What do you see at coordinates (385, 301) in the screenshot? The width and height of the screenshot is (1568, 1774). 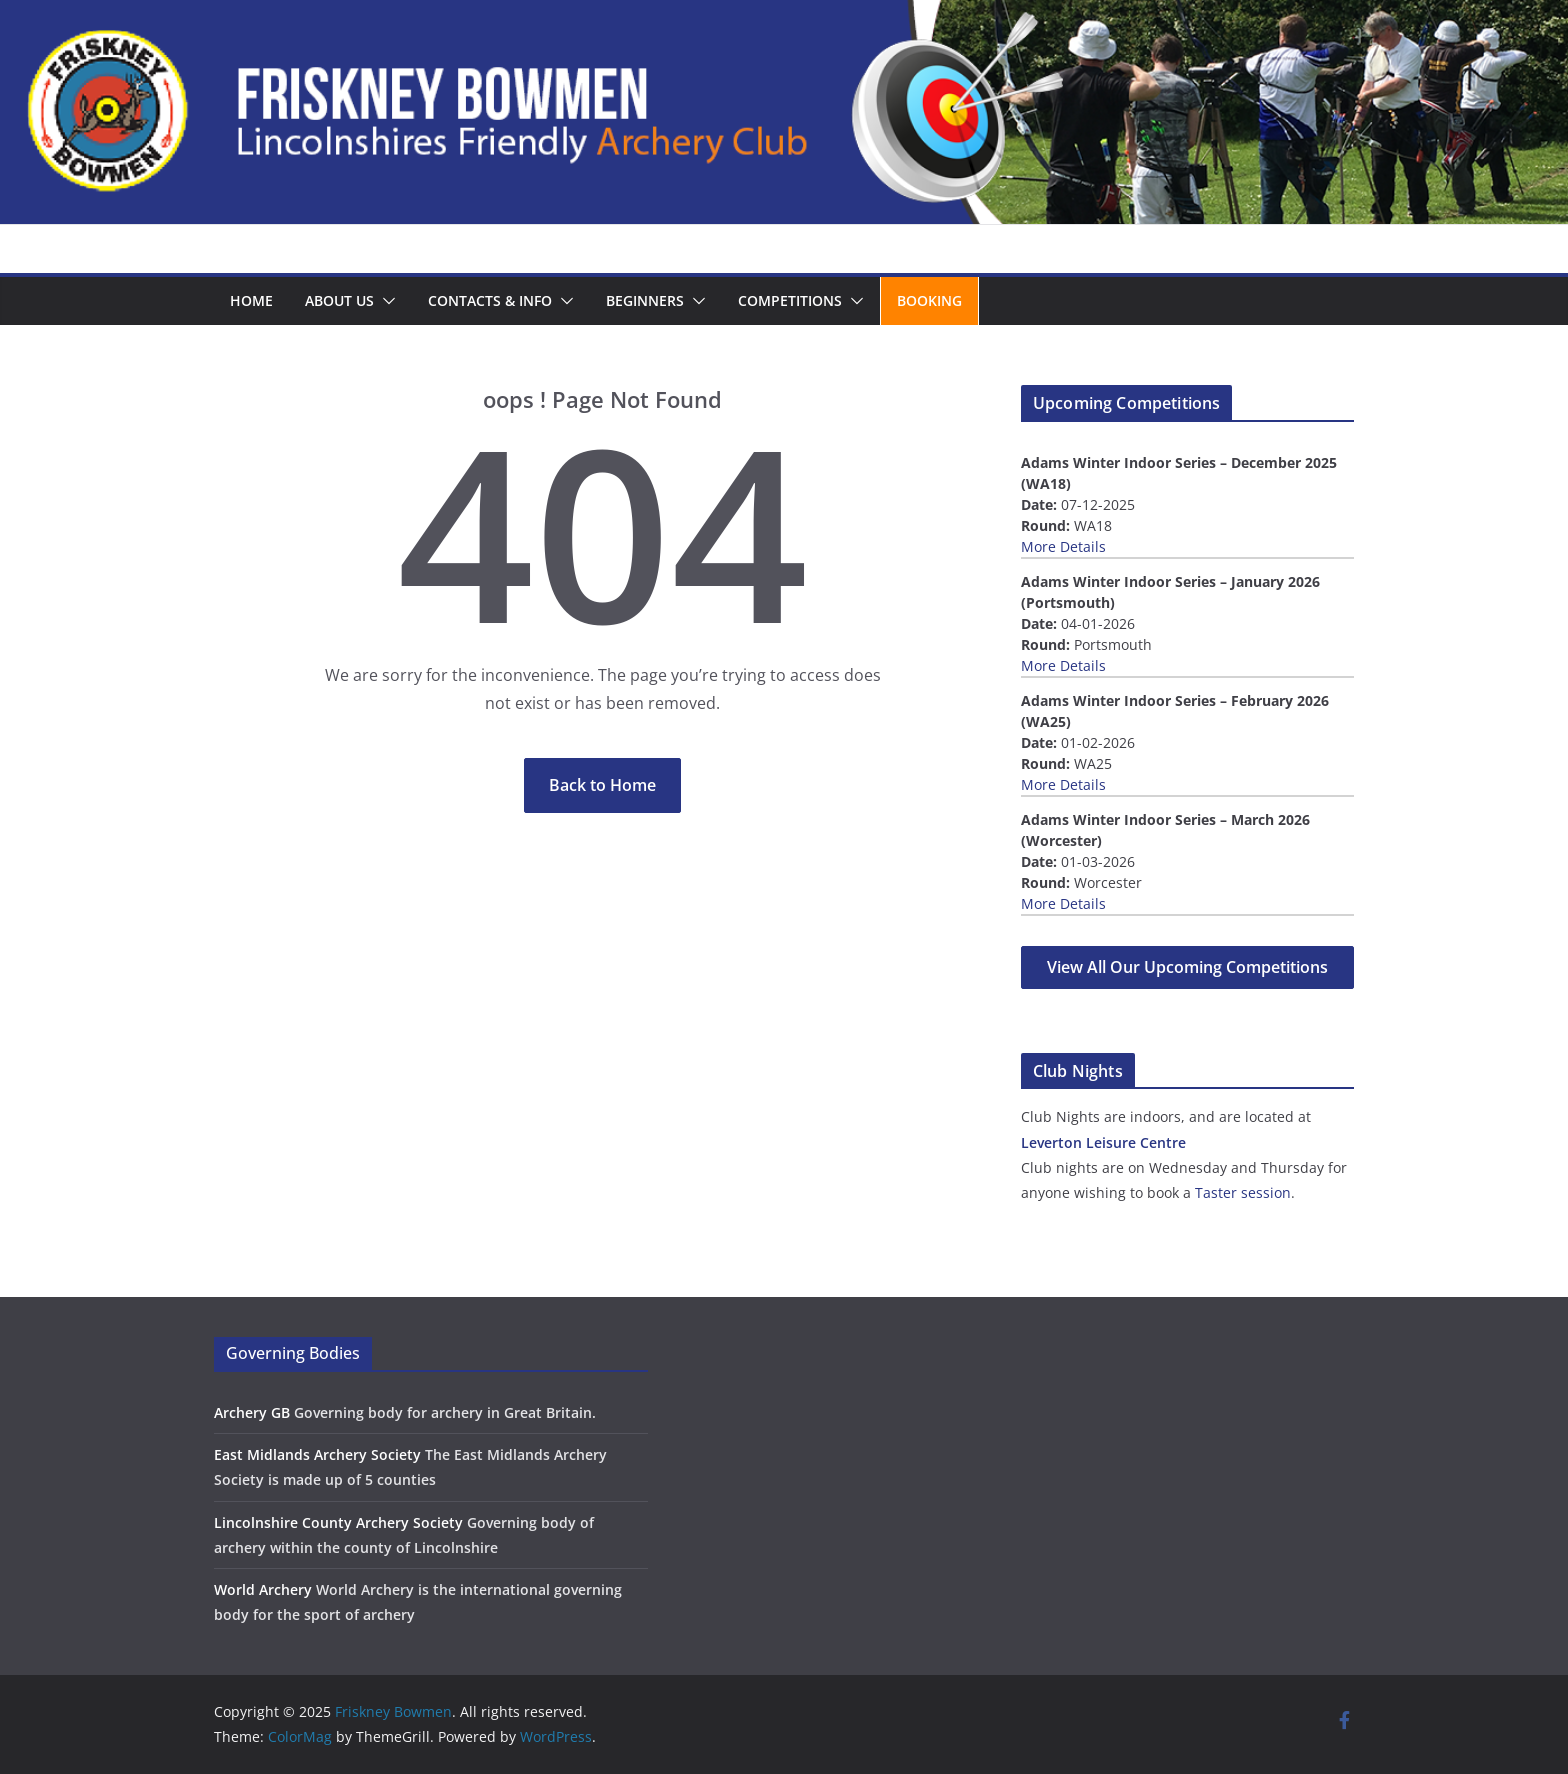 I see `[button]` at bounding box center [385, 301].